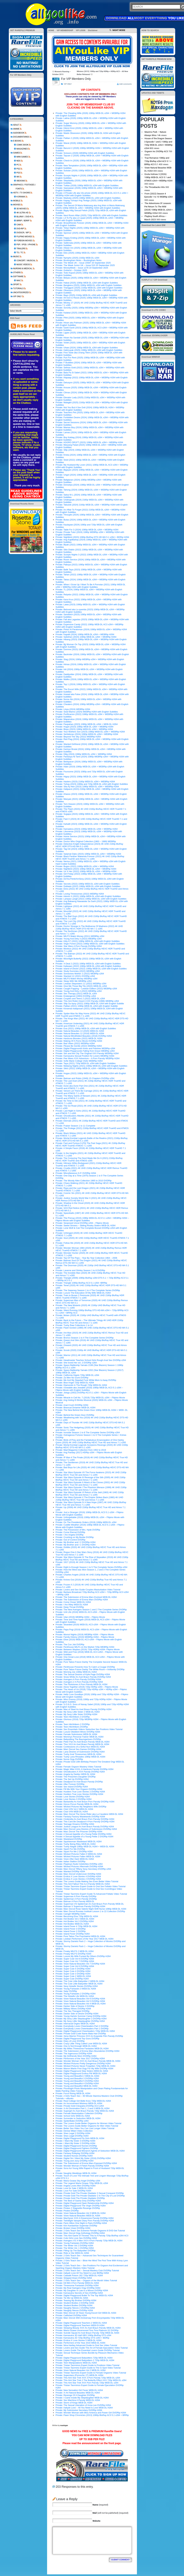 The height and width of the screenshot is (2576, 184). Describe the element at coordinates (75, 1951) in the screenshot. I see `Private: Freaky MILFS 2 WEB-DL H264` at that location.